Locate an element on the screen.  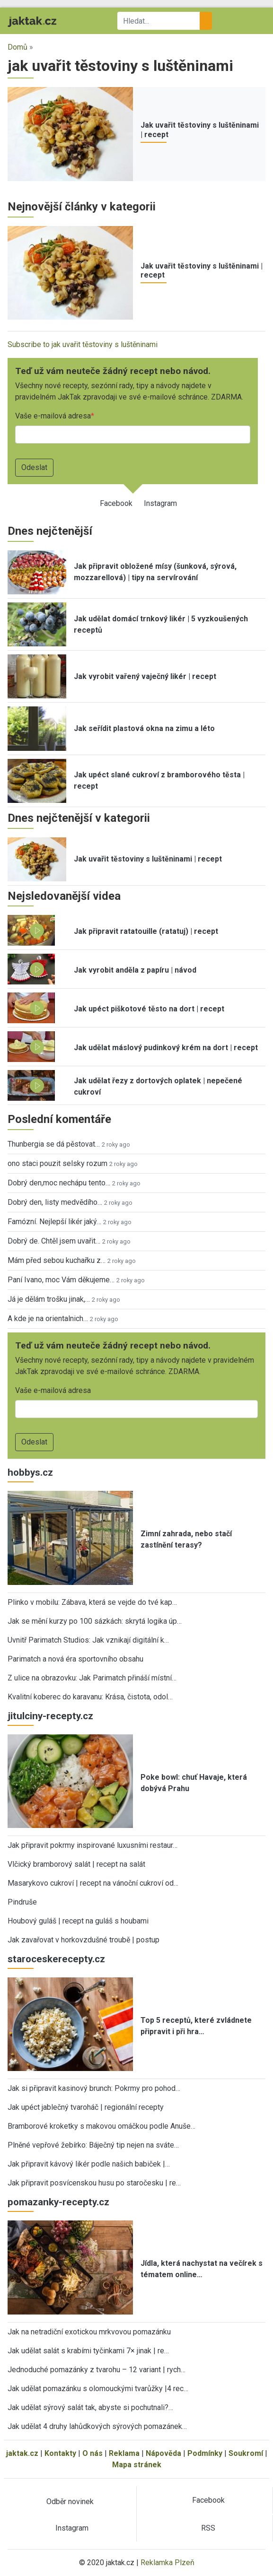
Jak zavařovat v horkovzdušné troubě | postup is located at coordinates (83, 1939).